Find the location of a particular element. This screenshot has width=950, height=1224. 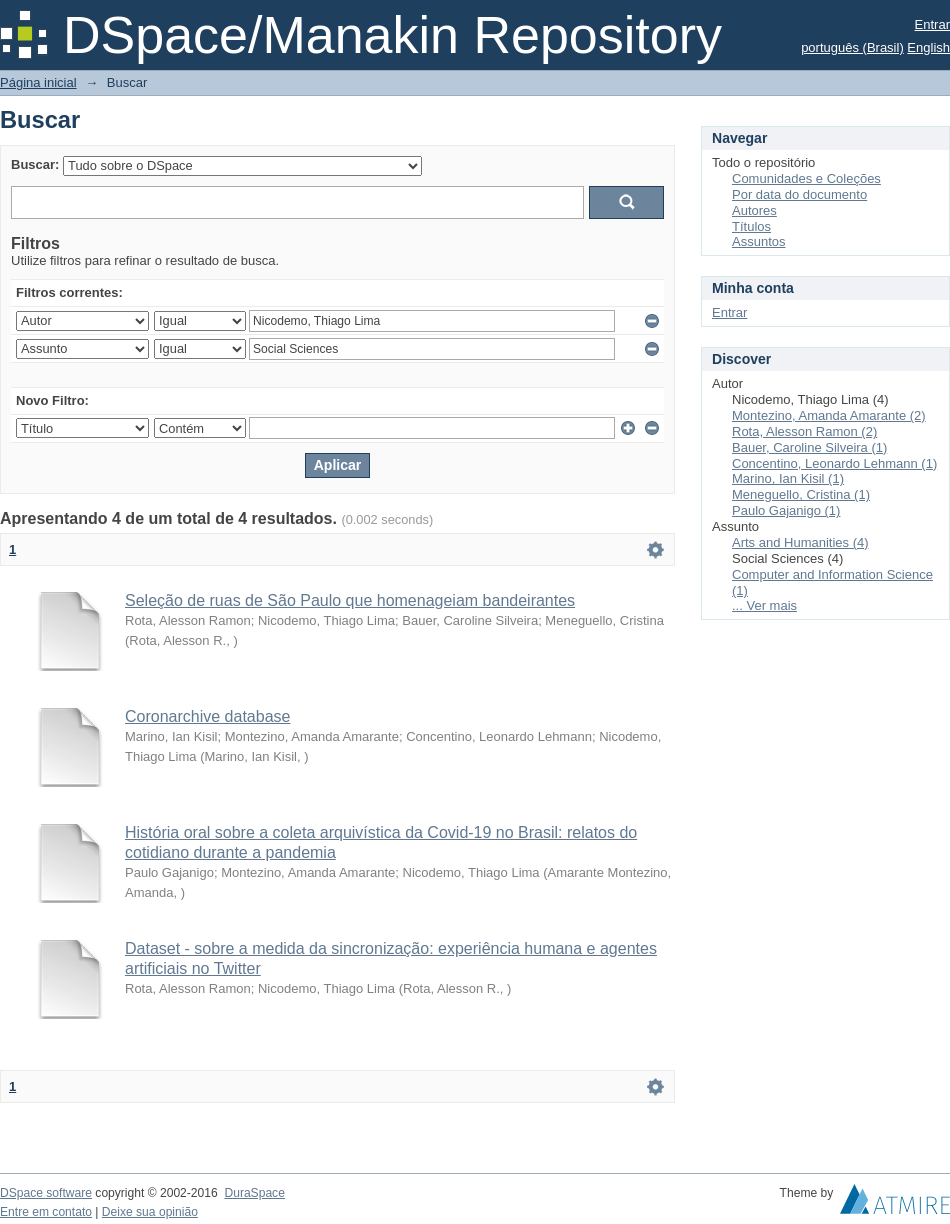

Concentino, Leonardo Lehmann (1) is located at coordinates (834, 463).